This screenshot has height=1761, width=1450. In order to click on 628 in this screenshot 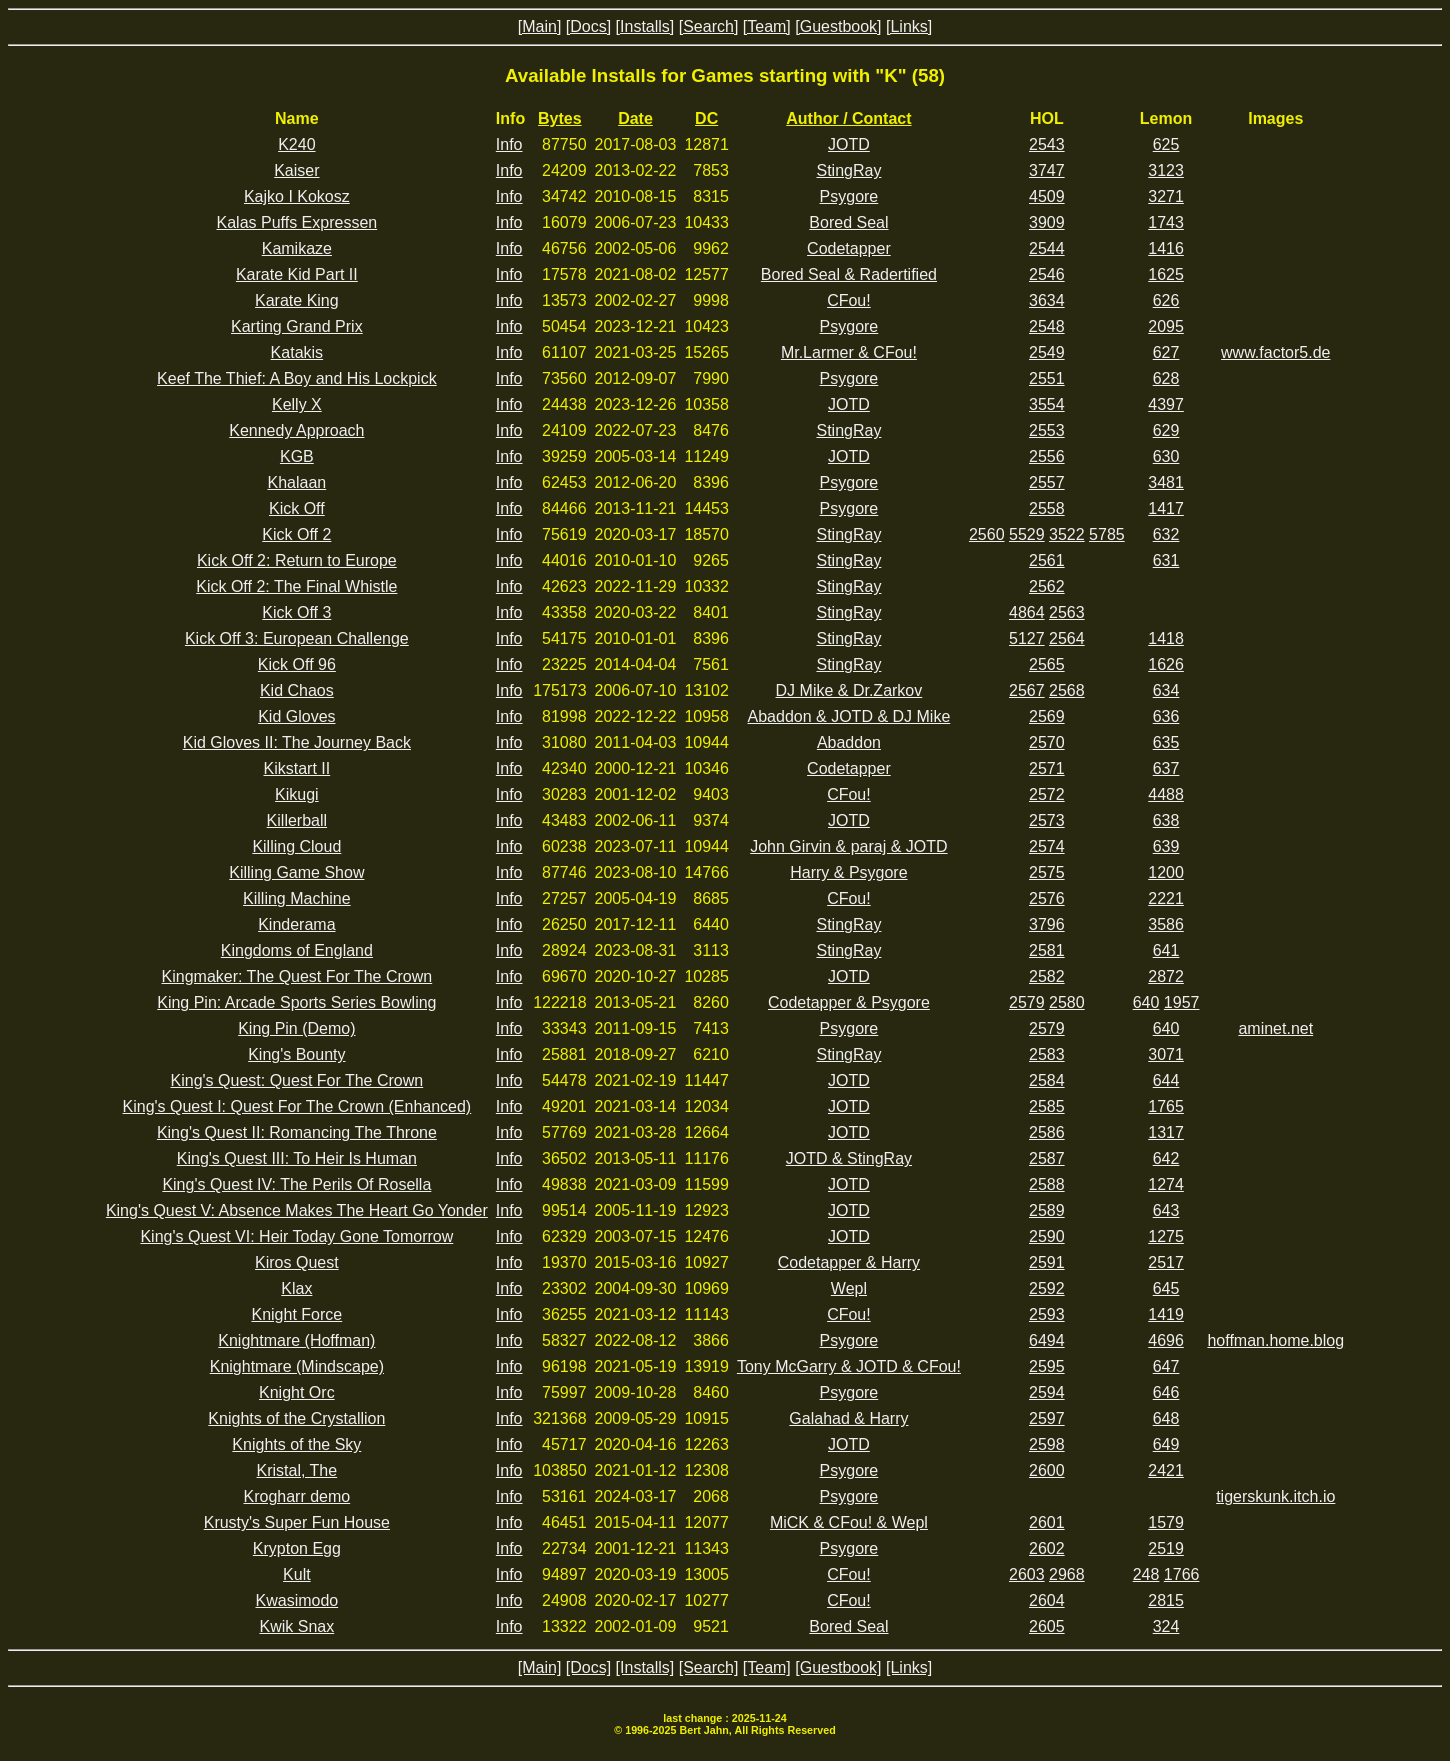, I will do `click(1166, 378)`.